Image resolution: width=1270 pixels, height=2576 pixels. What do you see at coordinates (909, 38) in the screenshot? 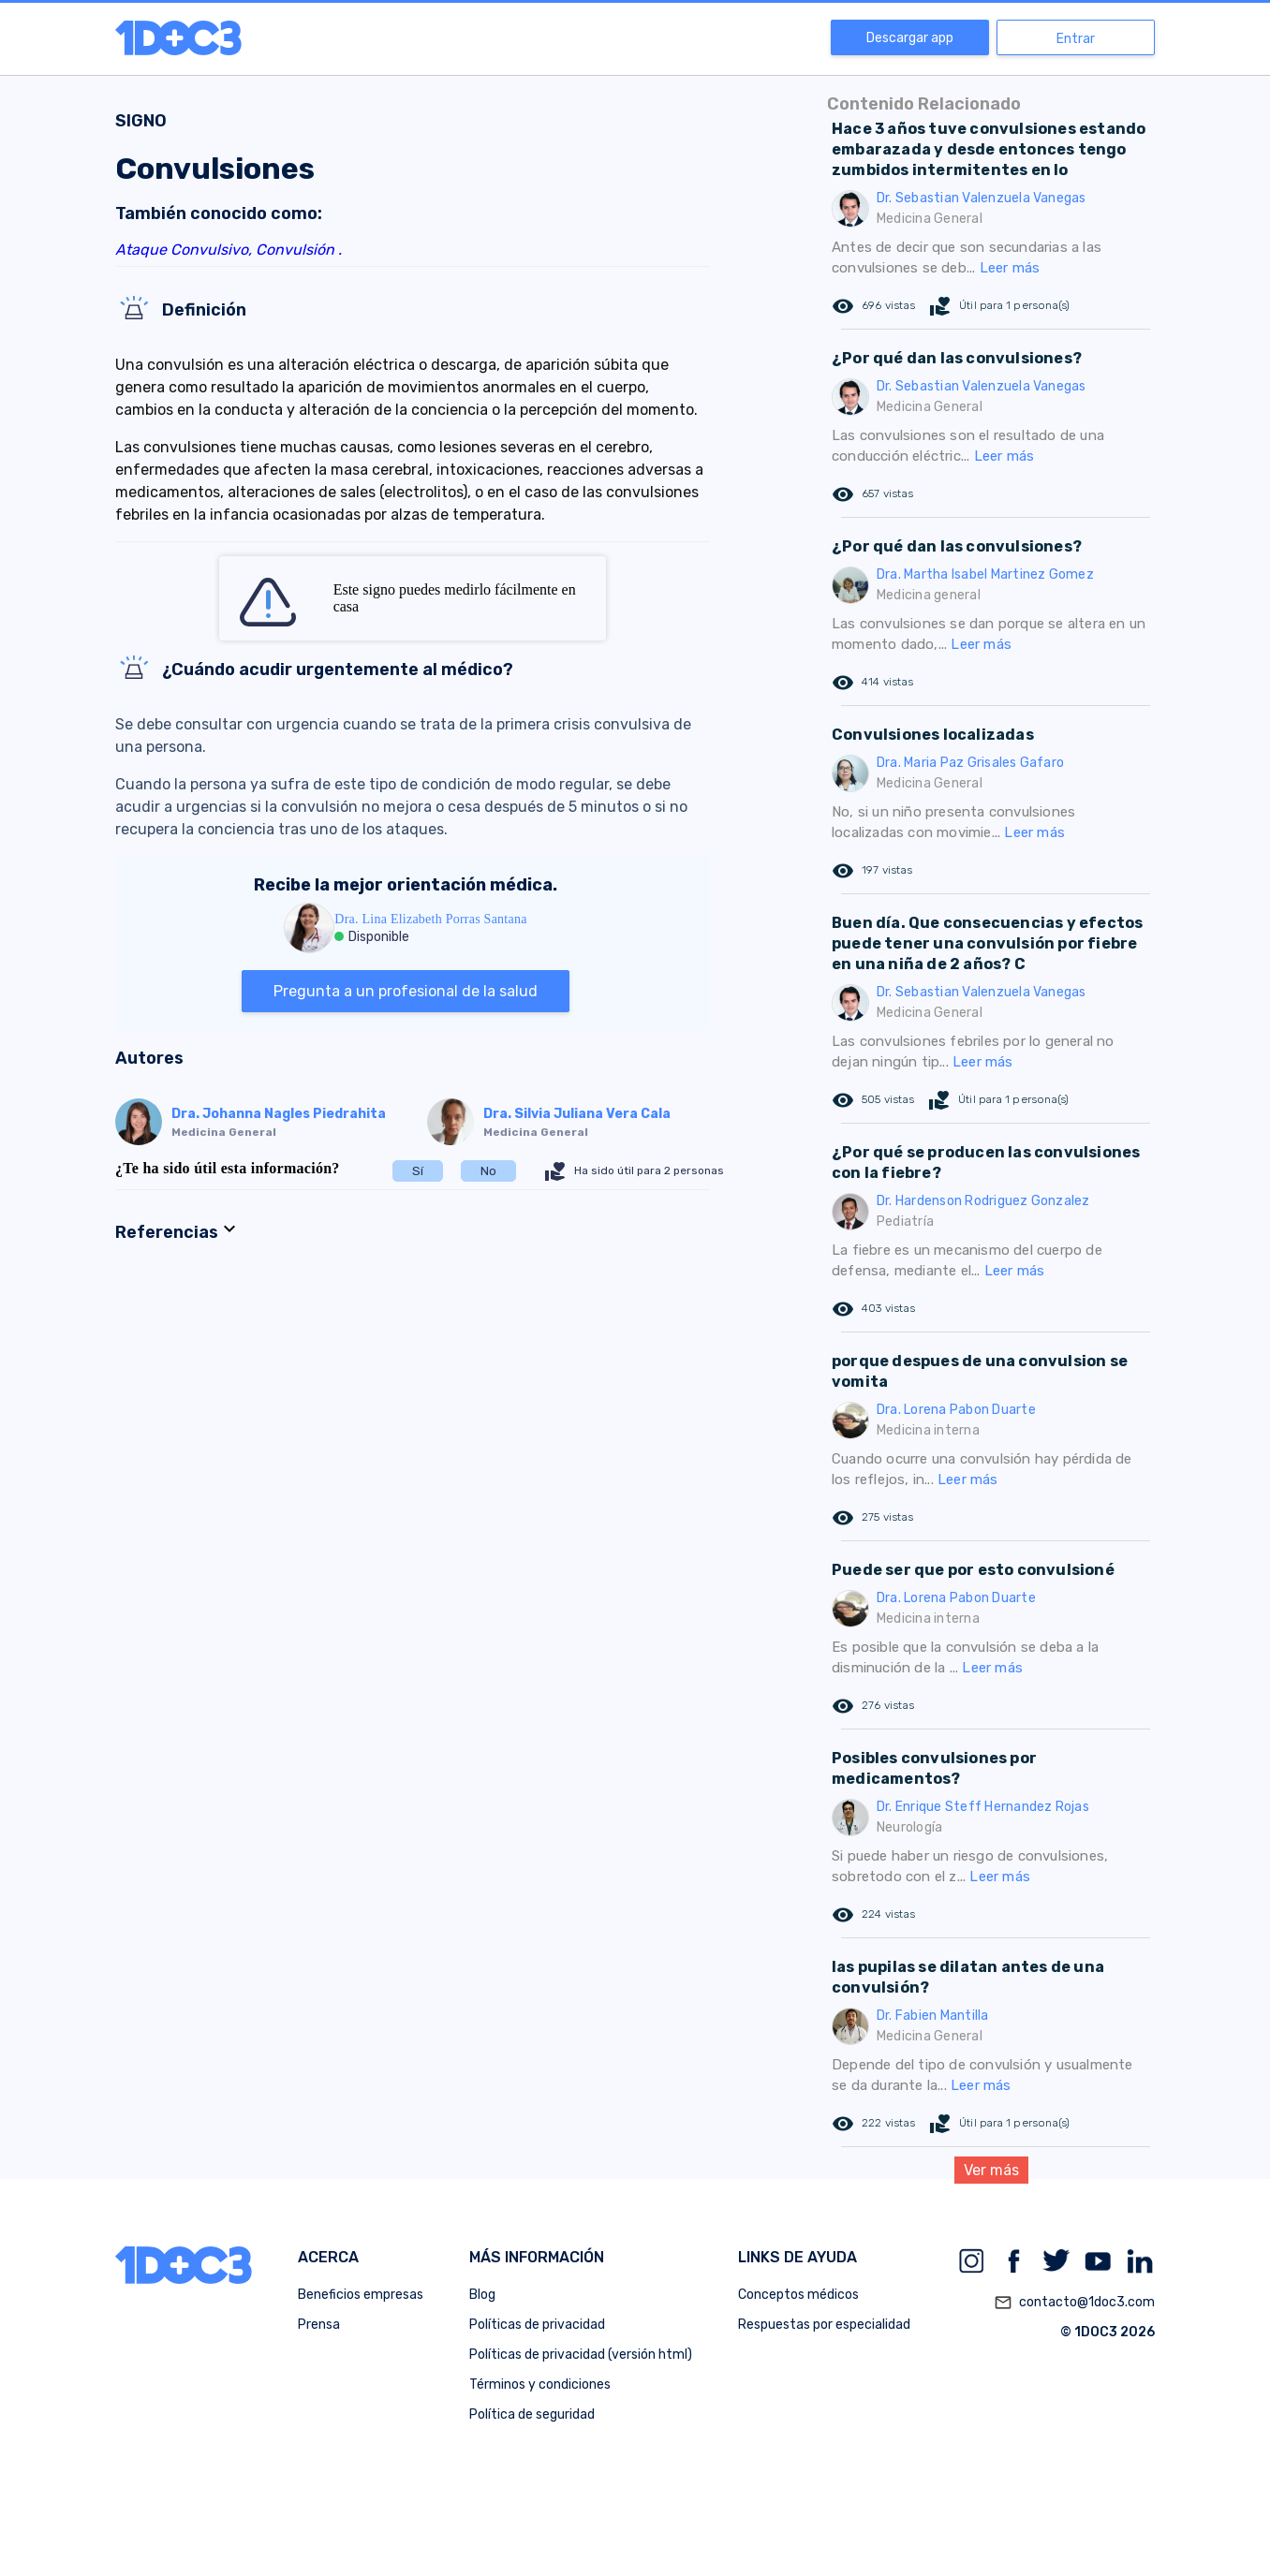
I see `Descargar app` at bounding box center [909, 38].